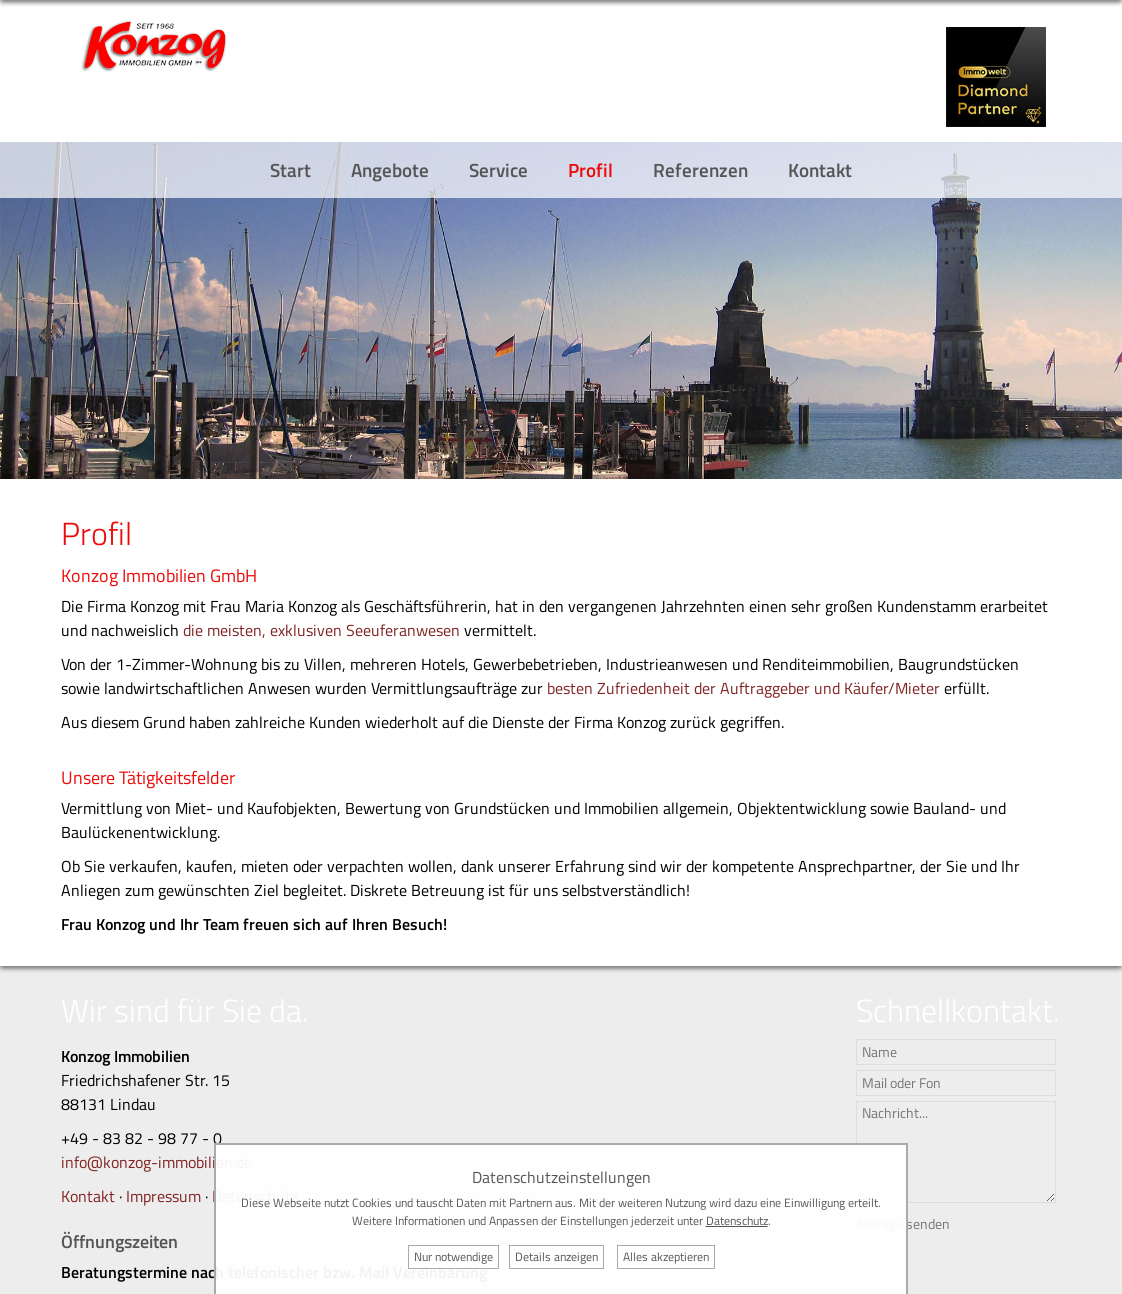  Describe the element at coordinates (390, 169) in the screenshot. I see `Angebote` at that location.